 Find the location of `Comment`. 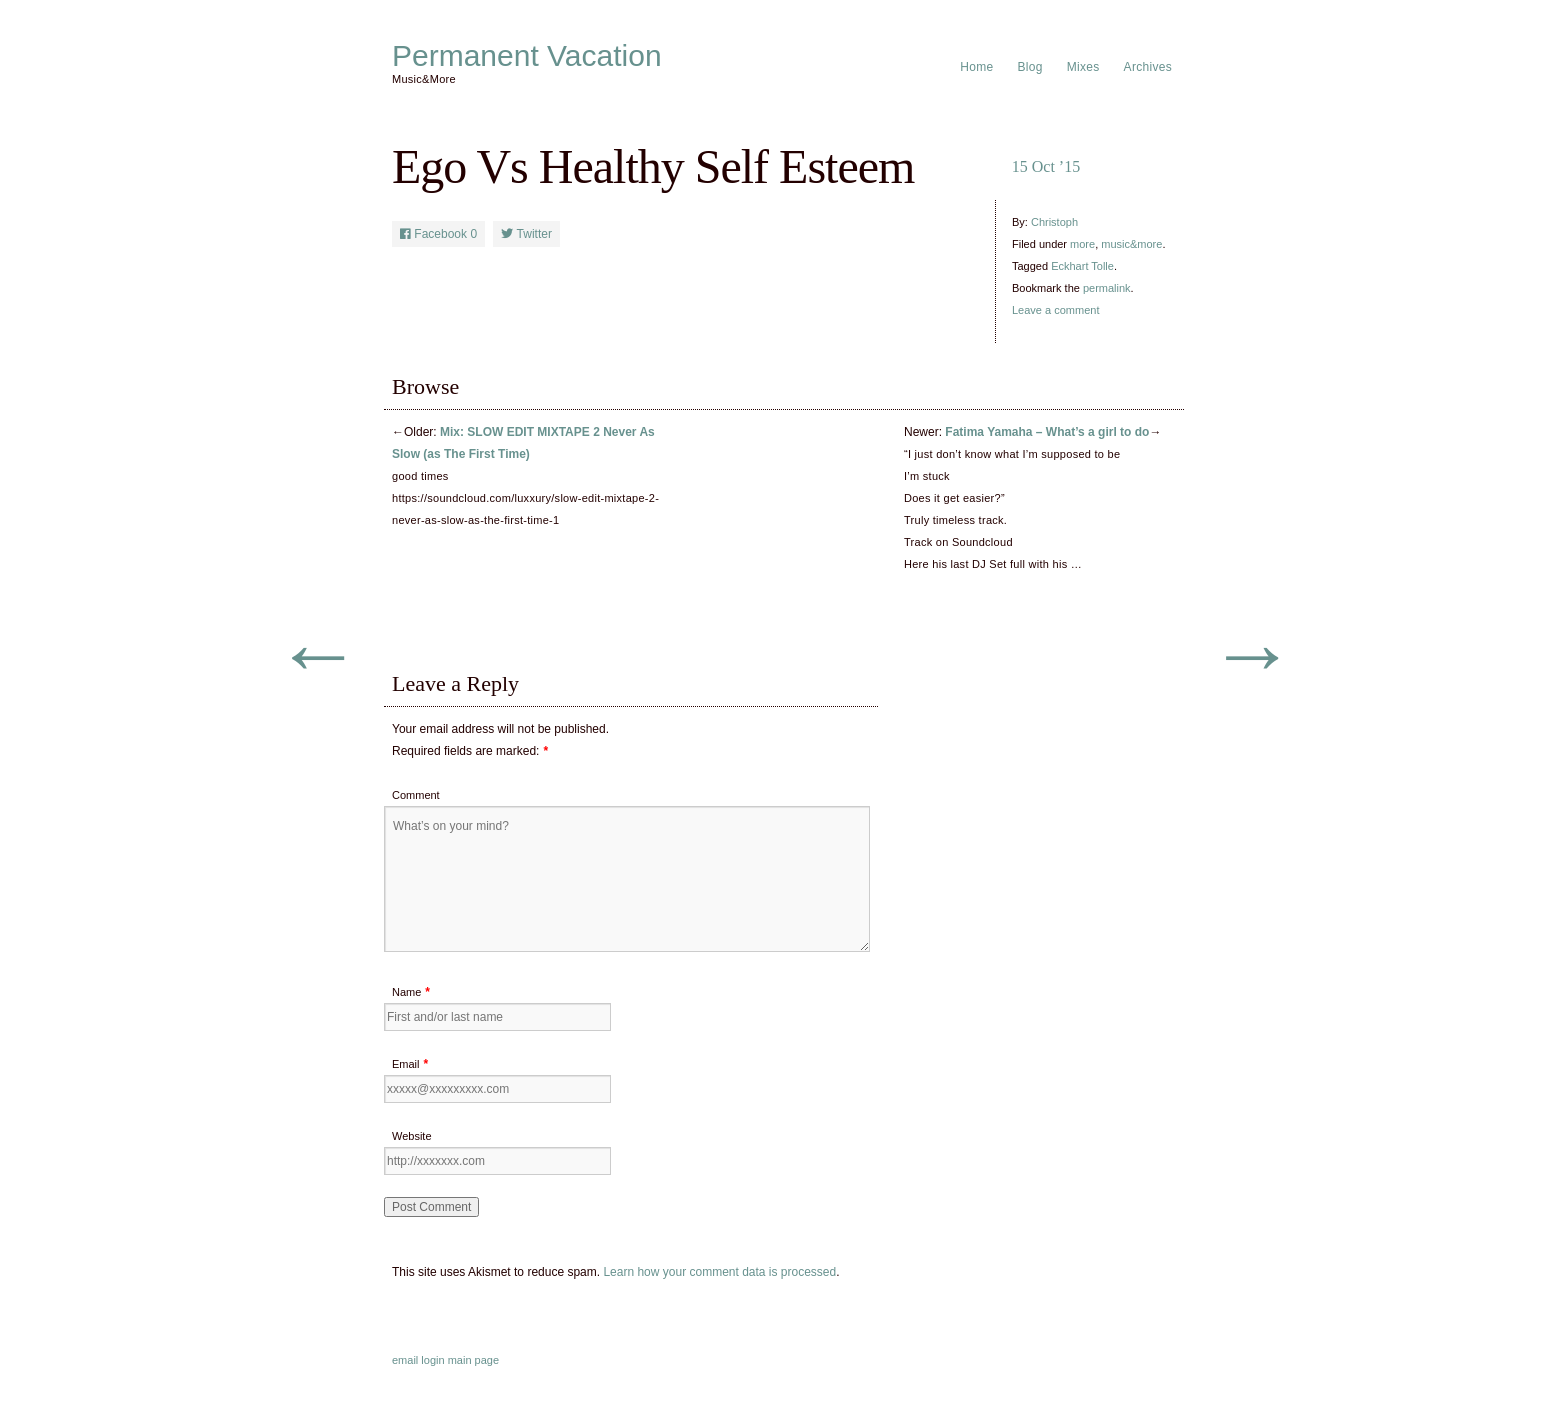

Comment is located at coordinates (416, 795).